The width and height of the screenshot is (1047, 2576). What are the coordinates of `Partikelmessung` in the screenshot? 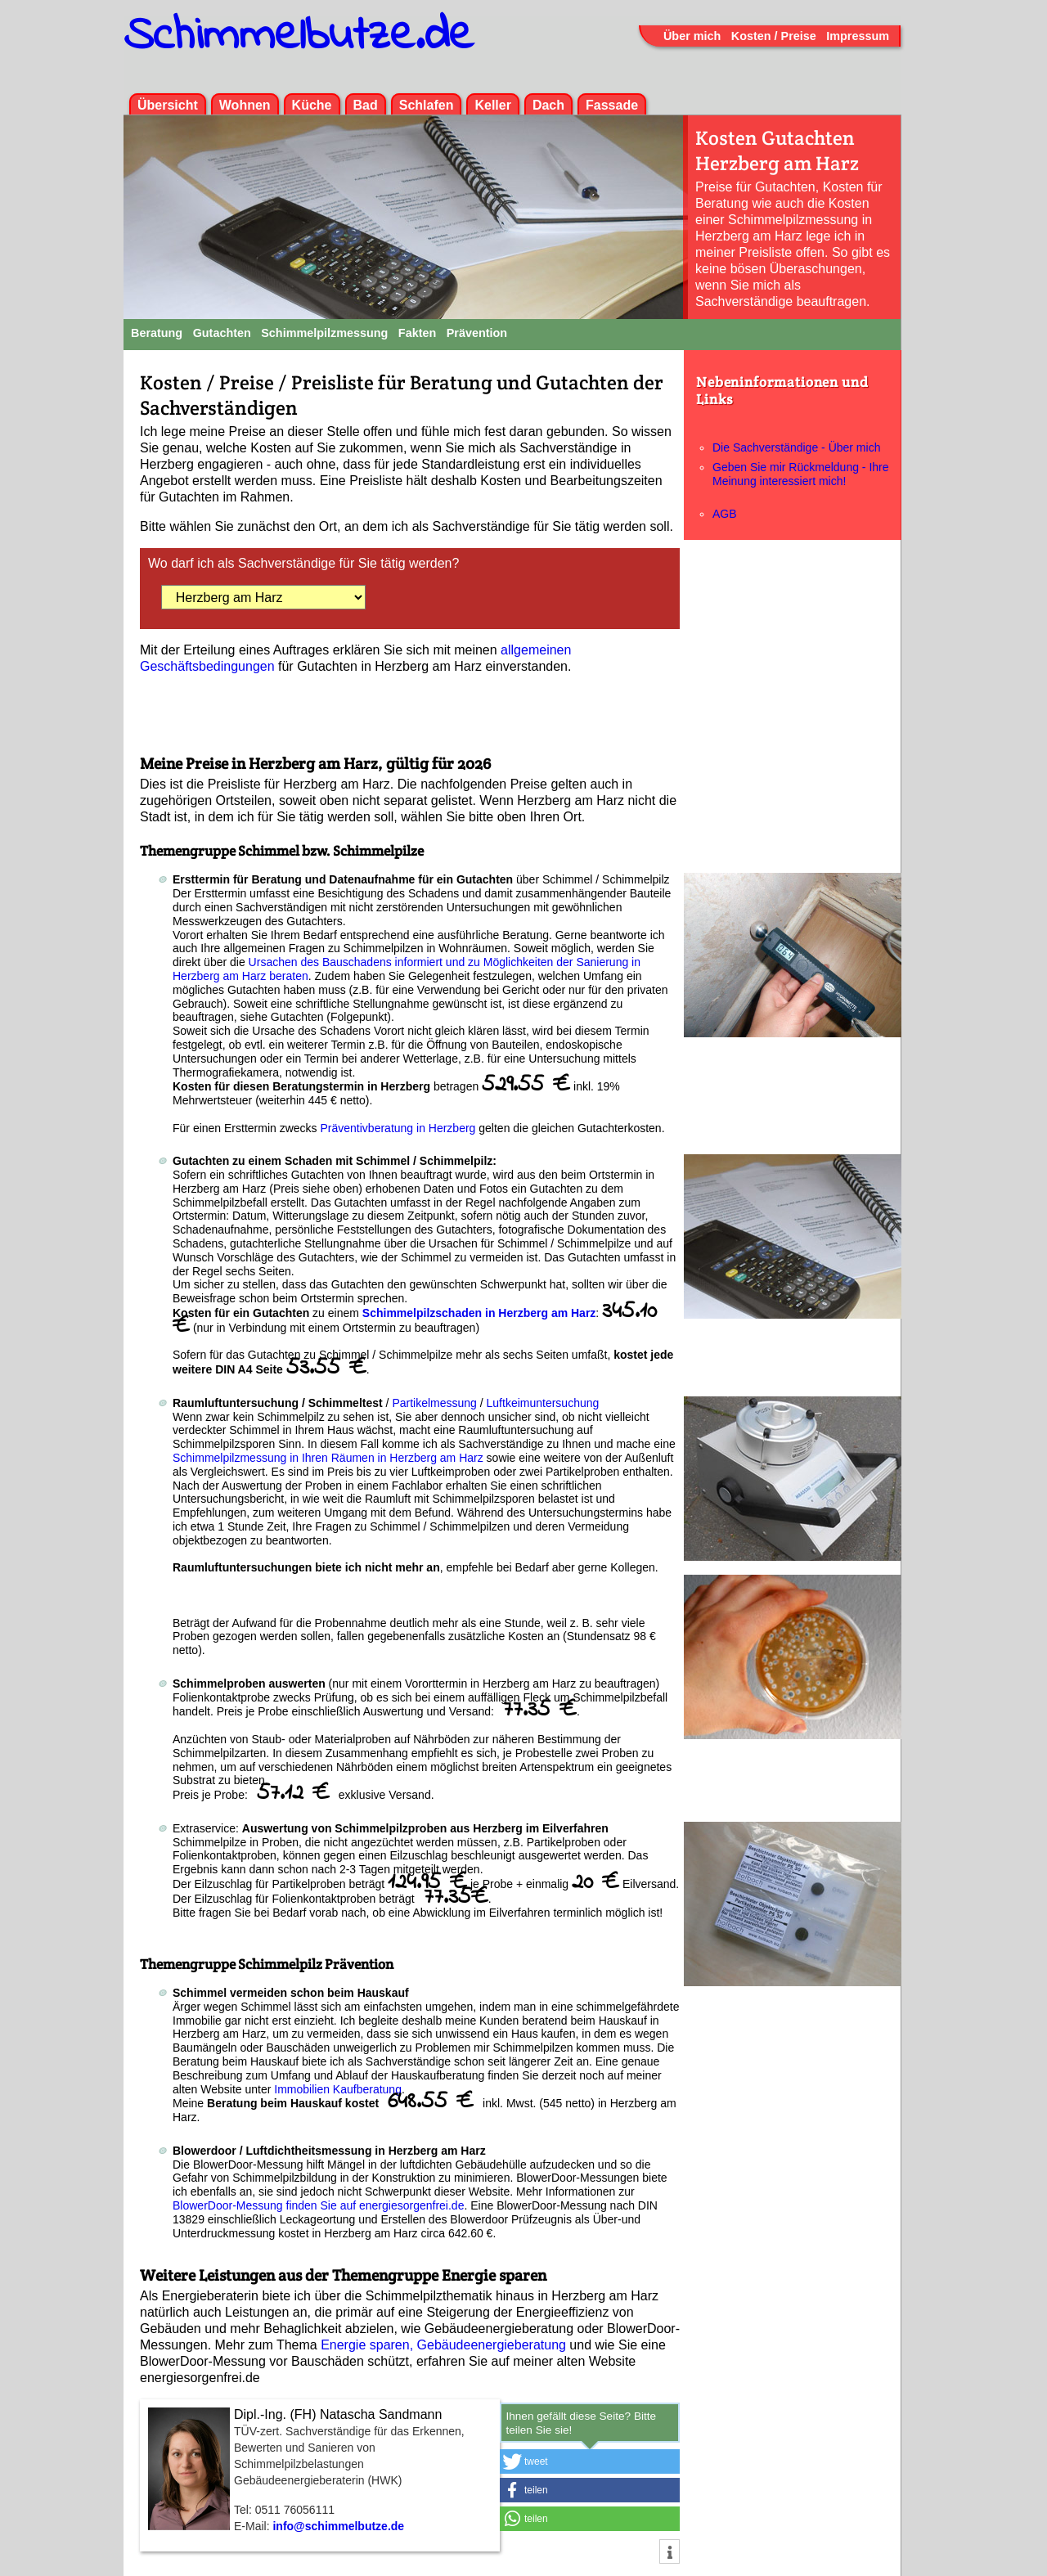 It's located at (434, 1402).